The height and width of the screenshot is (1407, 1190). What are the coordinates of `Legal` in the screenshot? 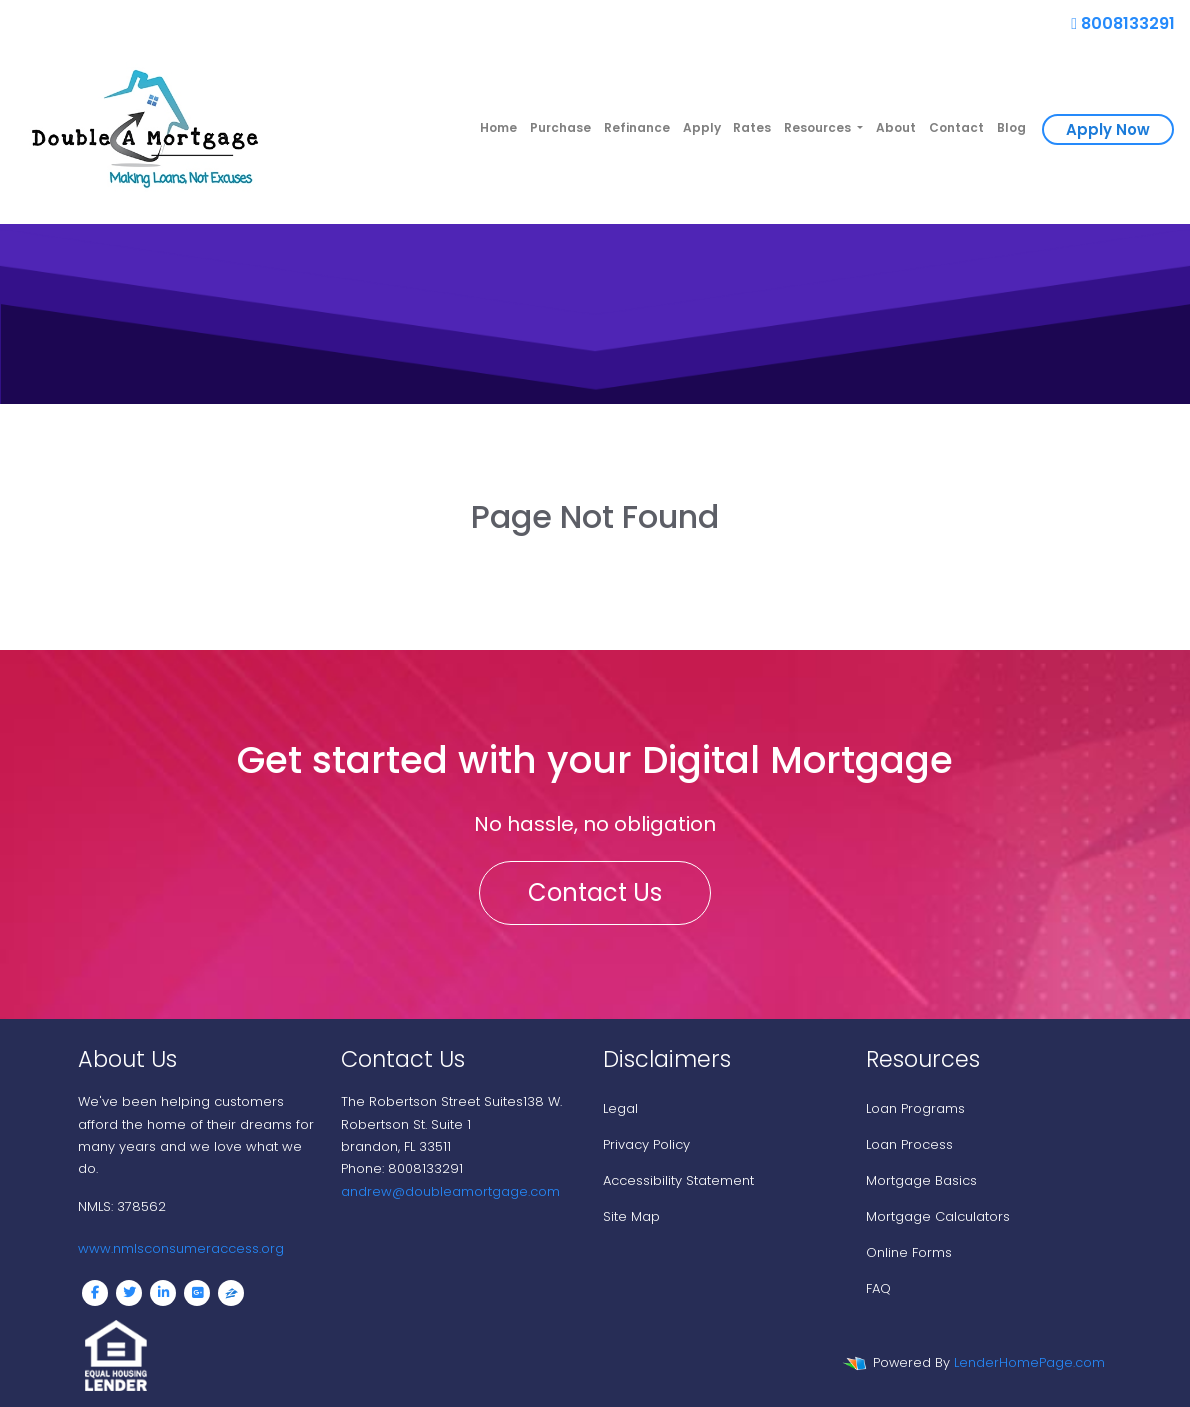 It's located at (620, 1108).